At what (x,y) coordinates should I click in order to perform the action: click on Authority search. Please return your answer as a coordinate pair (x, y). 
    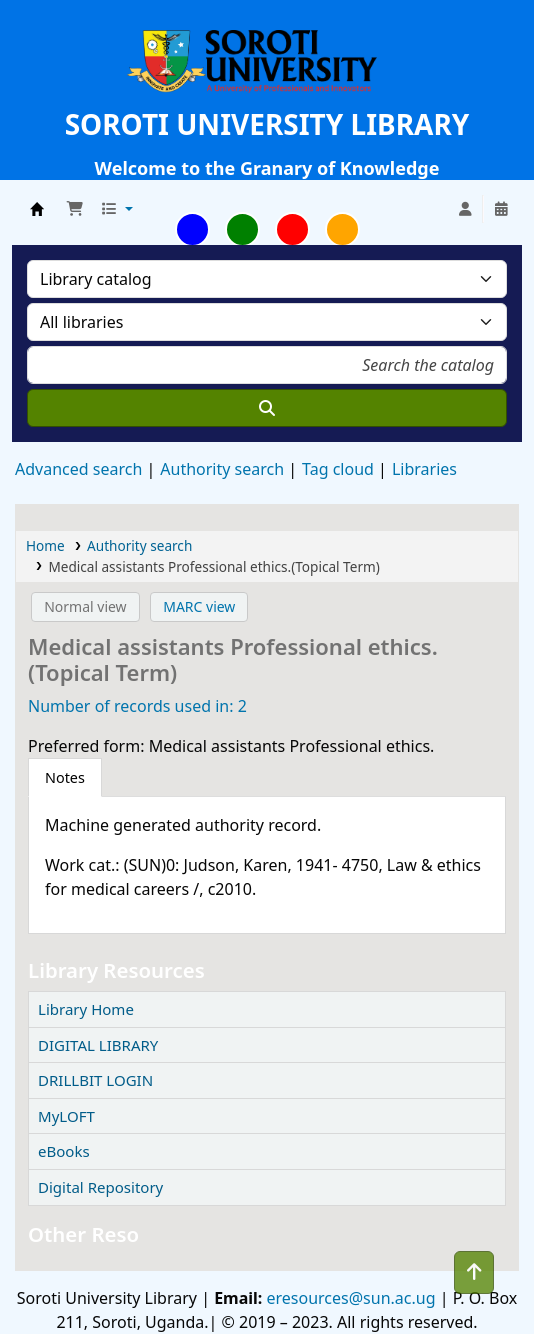
    Looking at the image, I should click on (222, 469).